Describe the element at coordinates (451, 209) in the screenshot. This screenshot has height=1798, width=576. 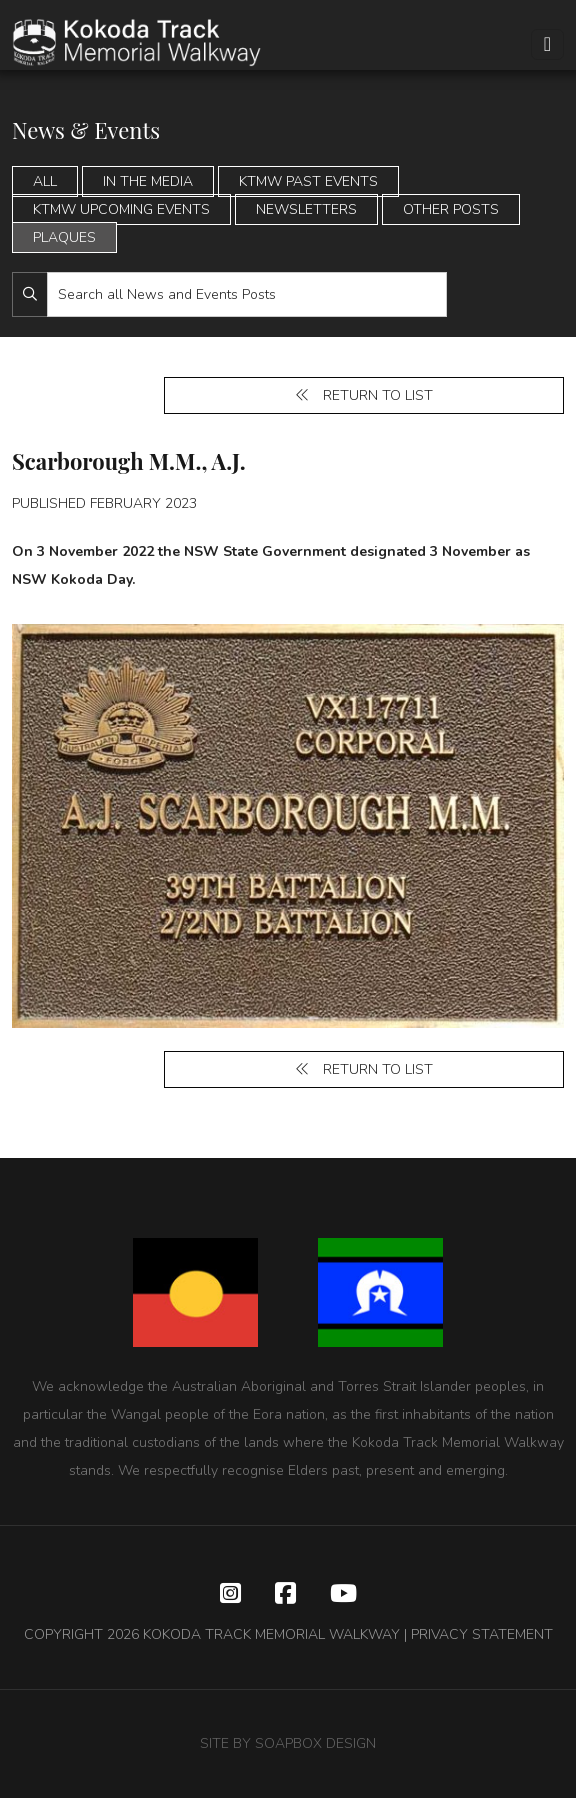
I see `Other Posts` at that location.